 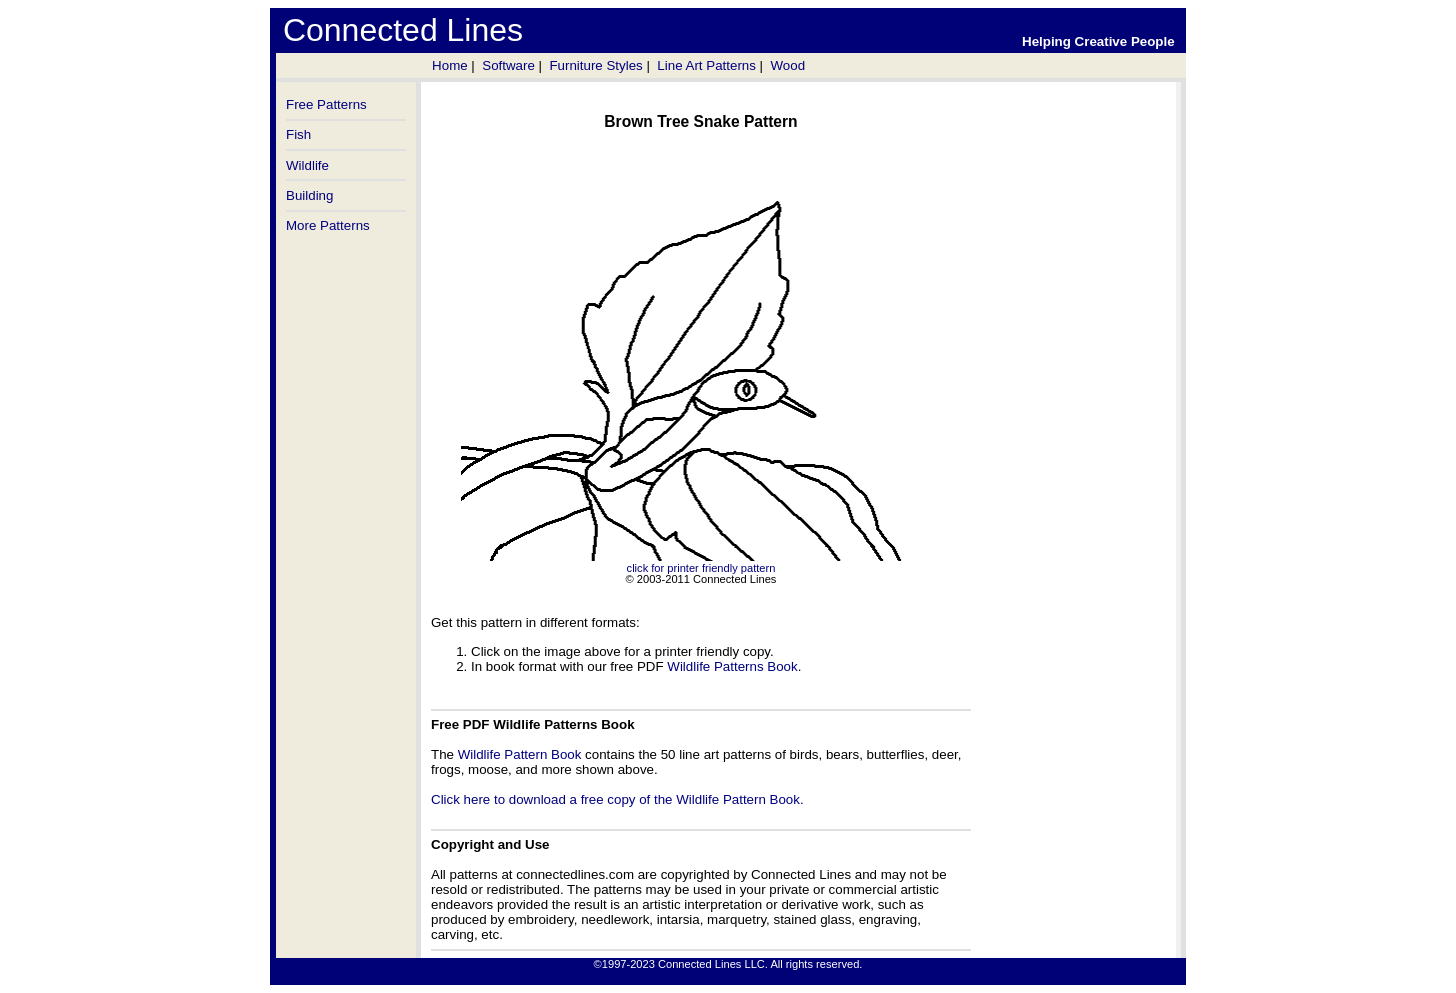 I want to click on Wildlife Pattern Book, so click(x=520, y=754).